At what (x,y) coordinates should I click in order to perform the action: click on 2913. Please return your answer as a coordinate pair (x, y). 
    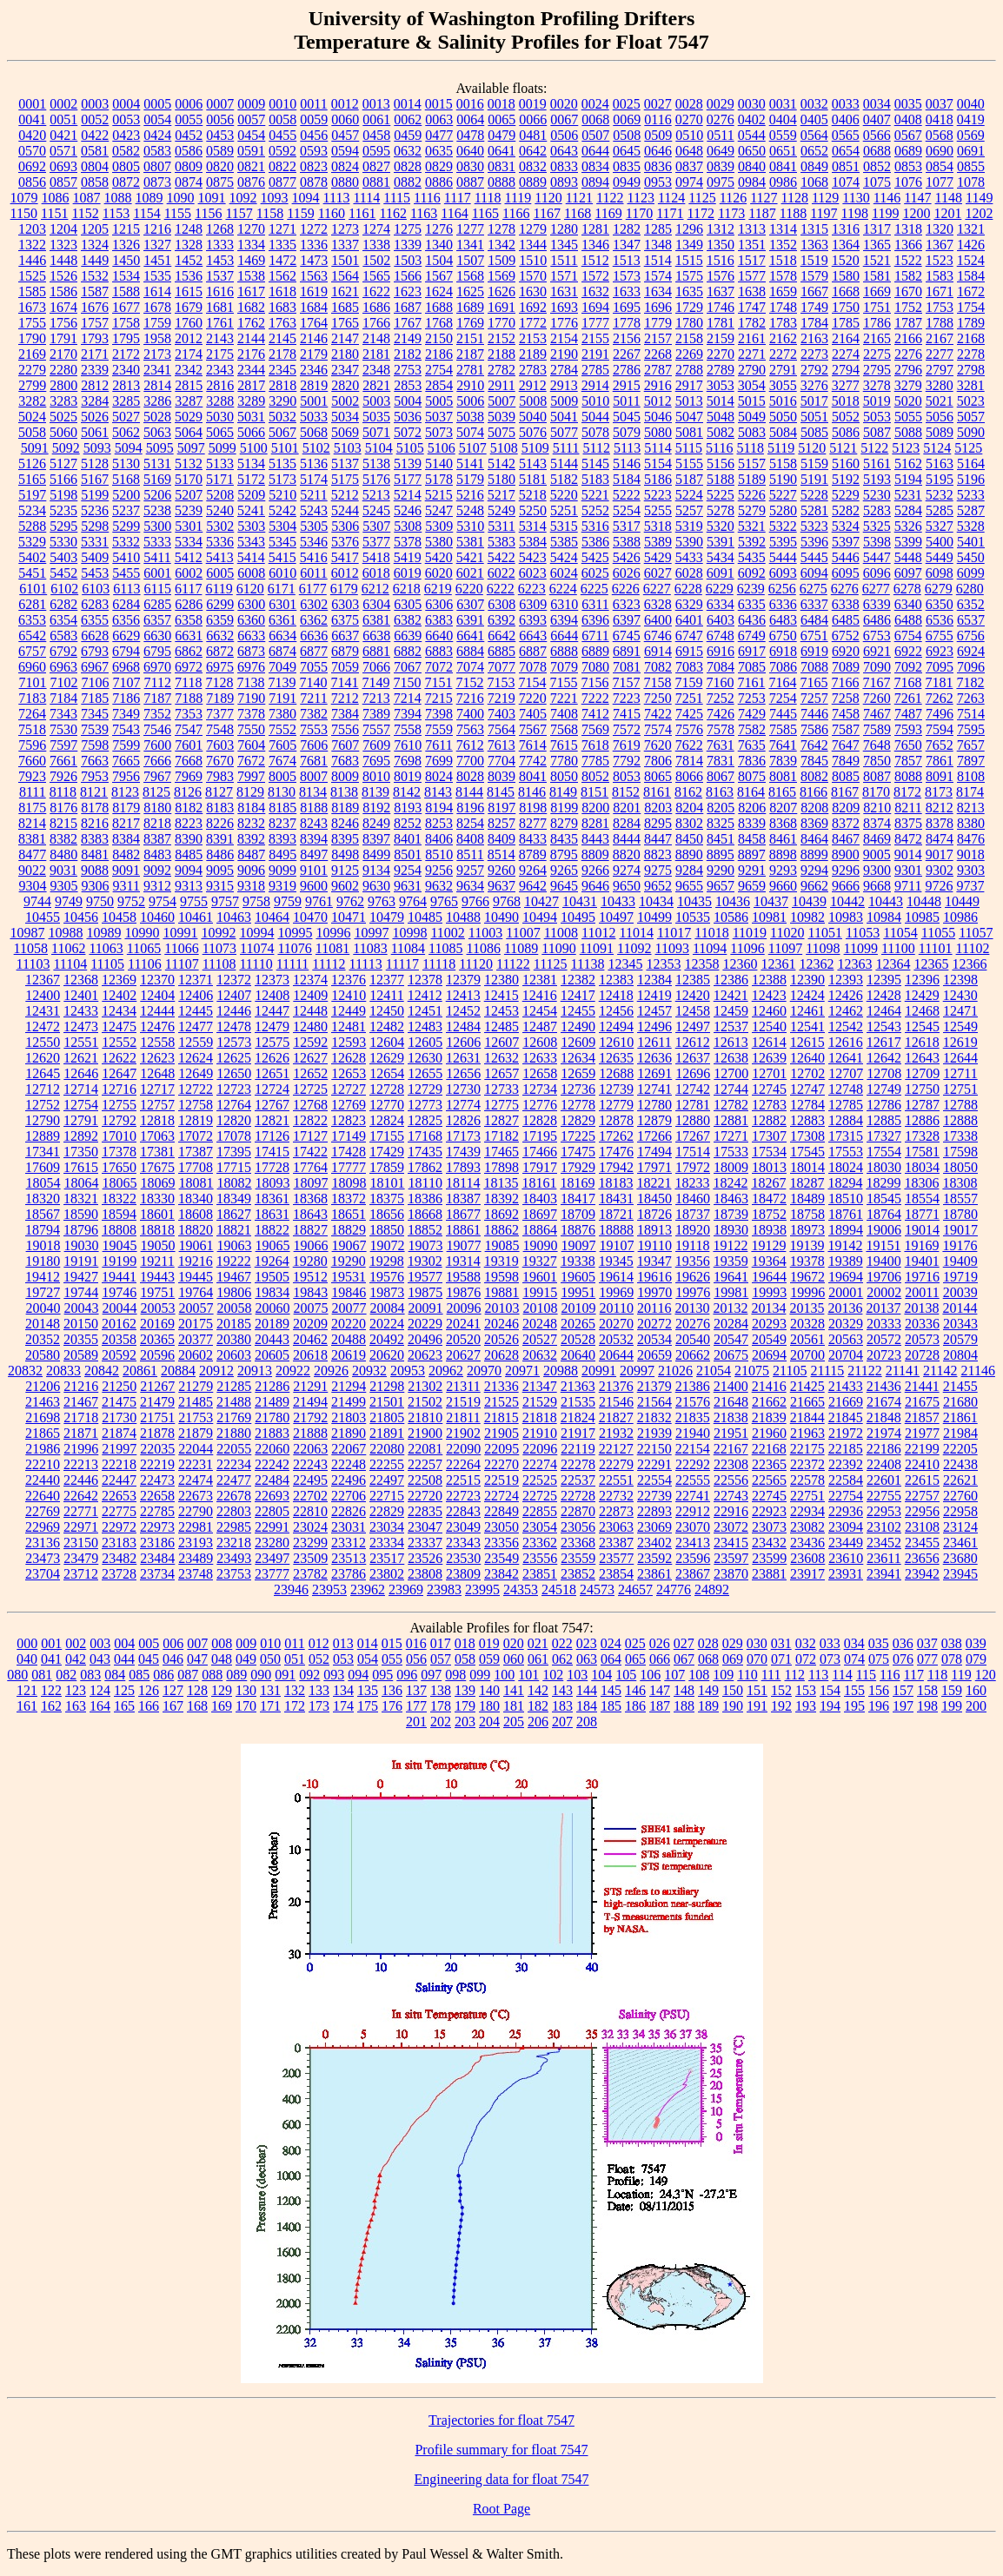
    Looking at the image, I should click on (564, 385).